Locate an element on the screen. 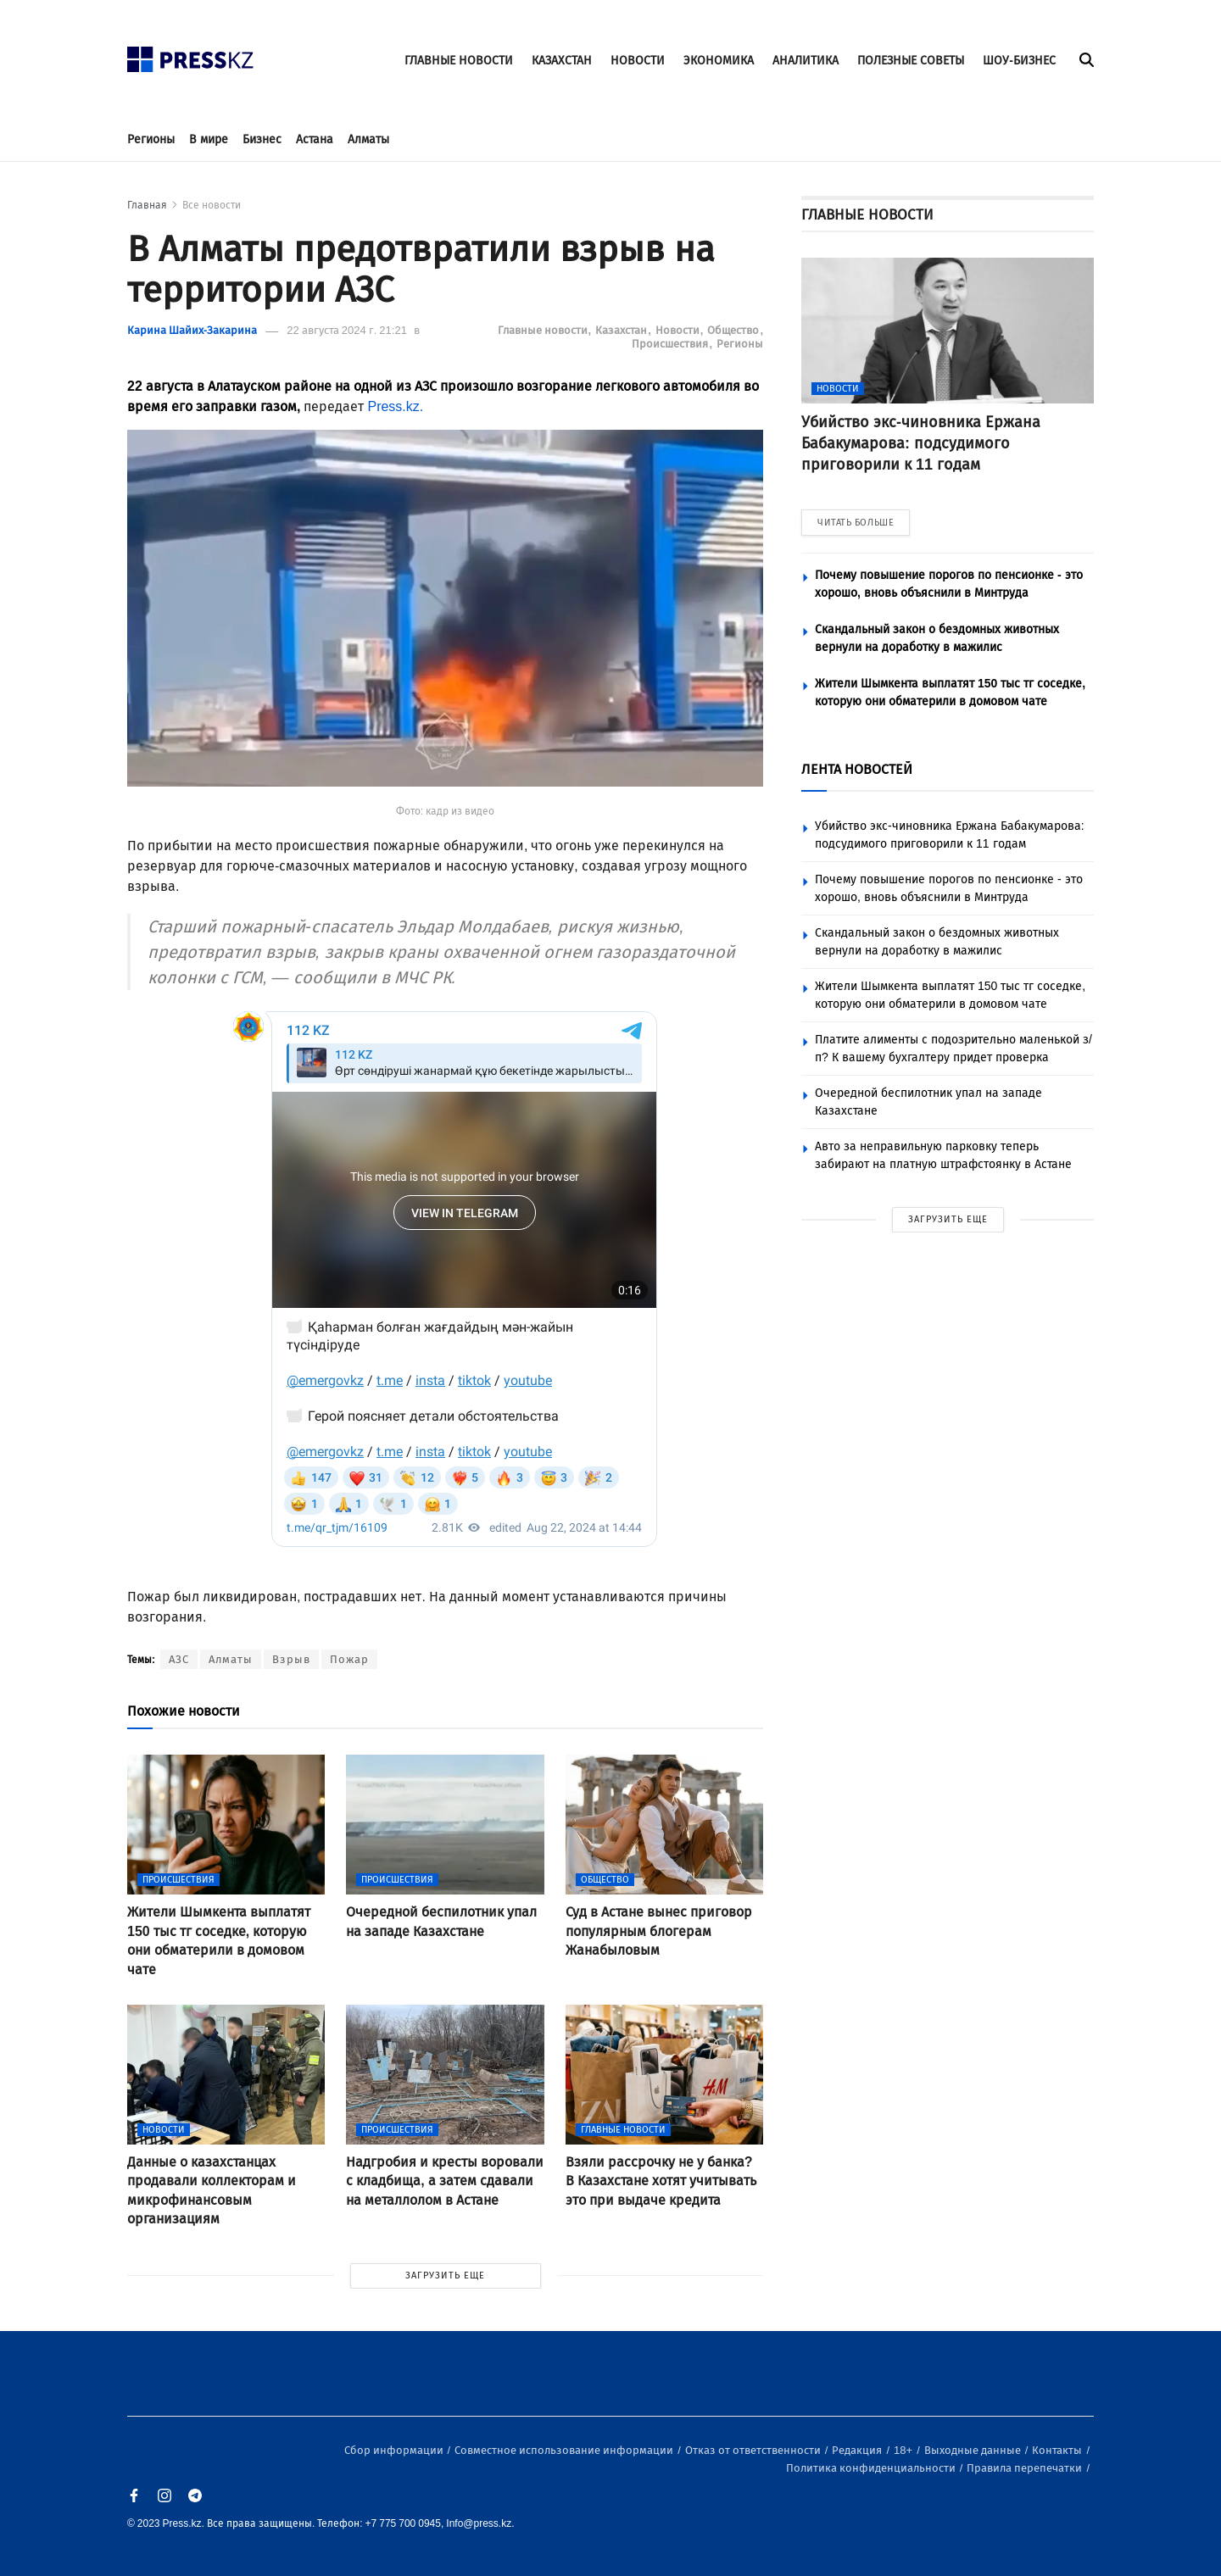  Пожар is located at coordinates (349, 1659).